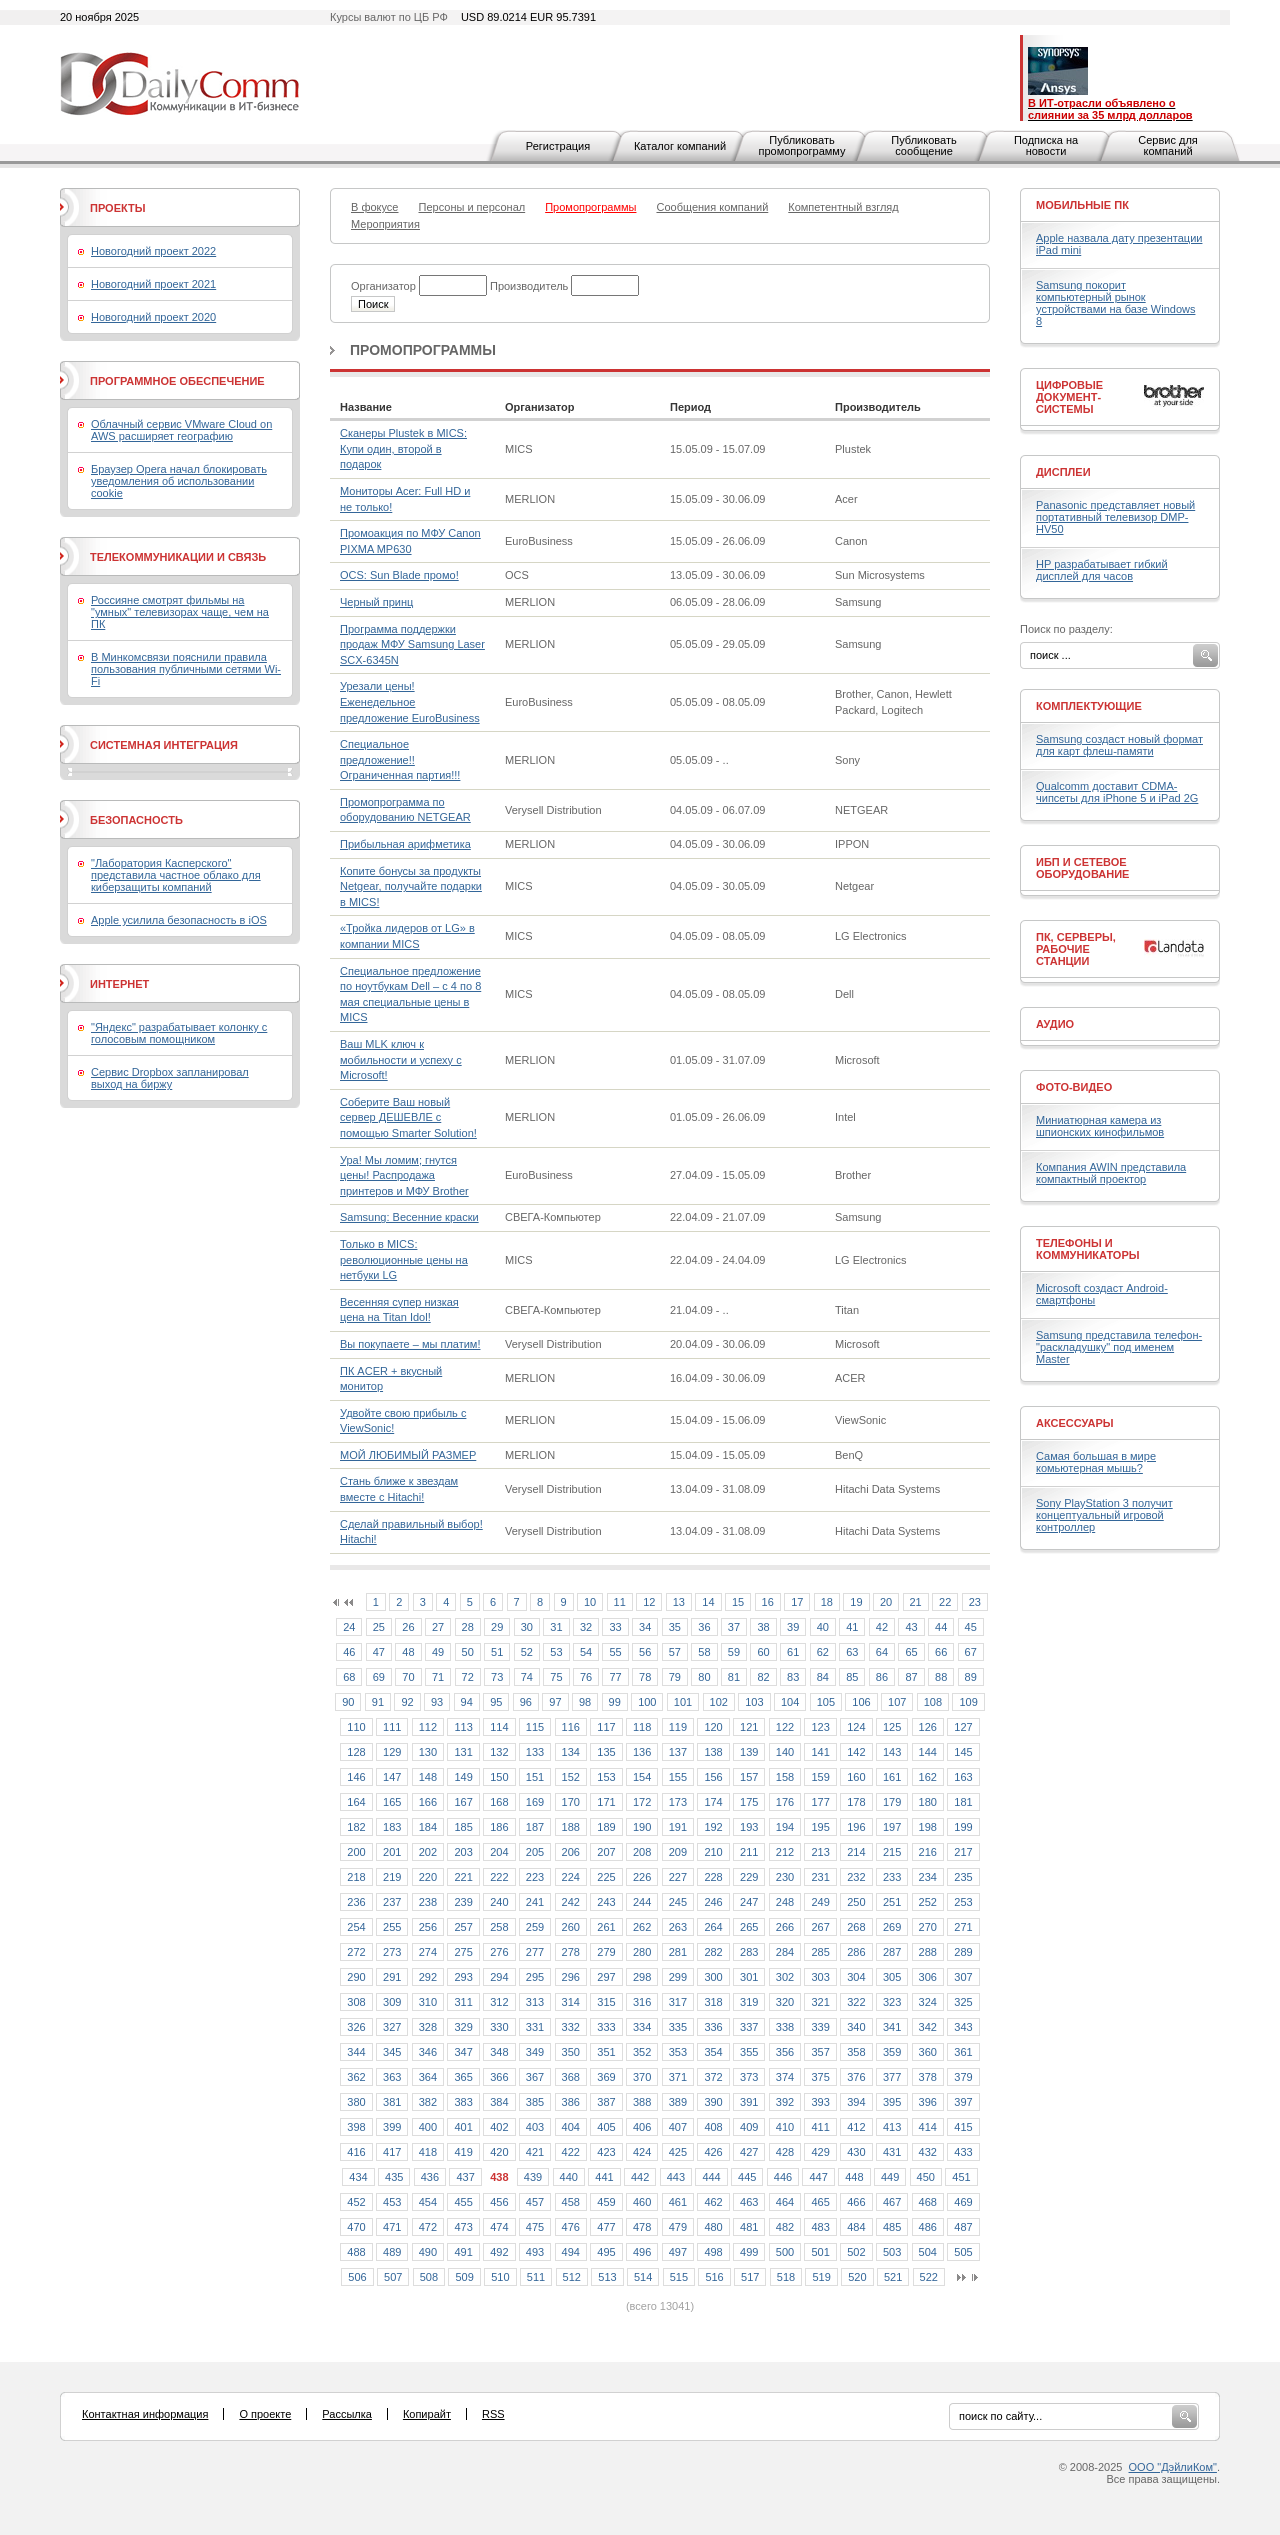  I want to click on 324, so click(928, 2002).